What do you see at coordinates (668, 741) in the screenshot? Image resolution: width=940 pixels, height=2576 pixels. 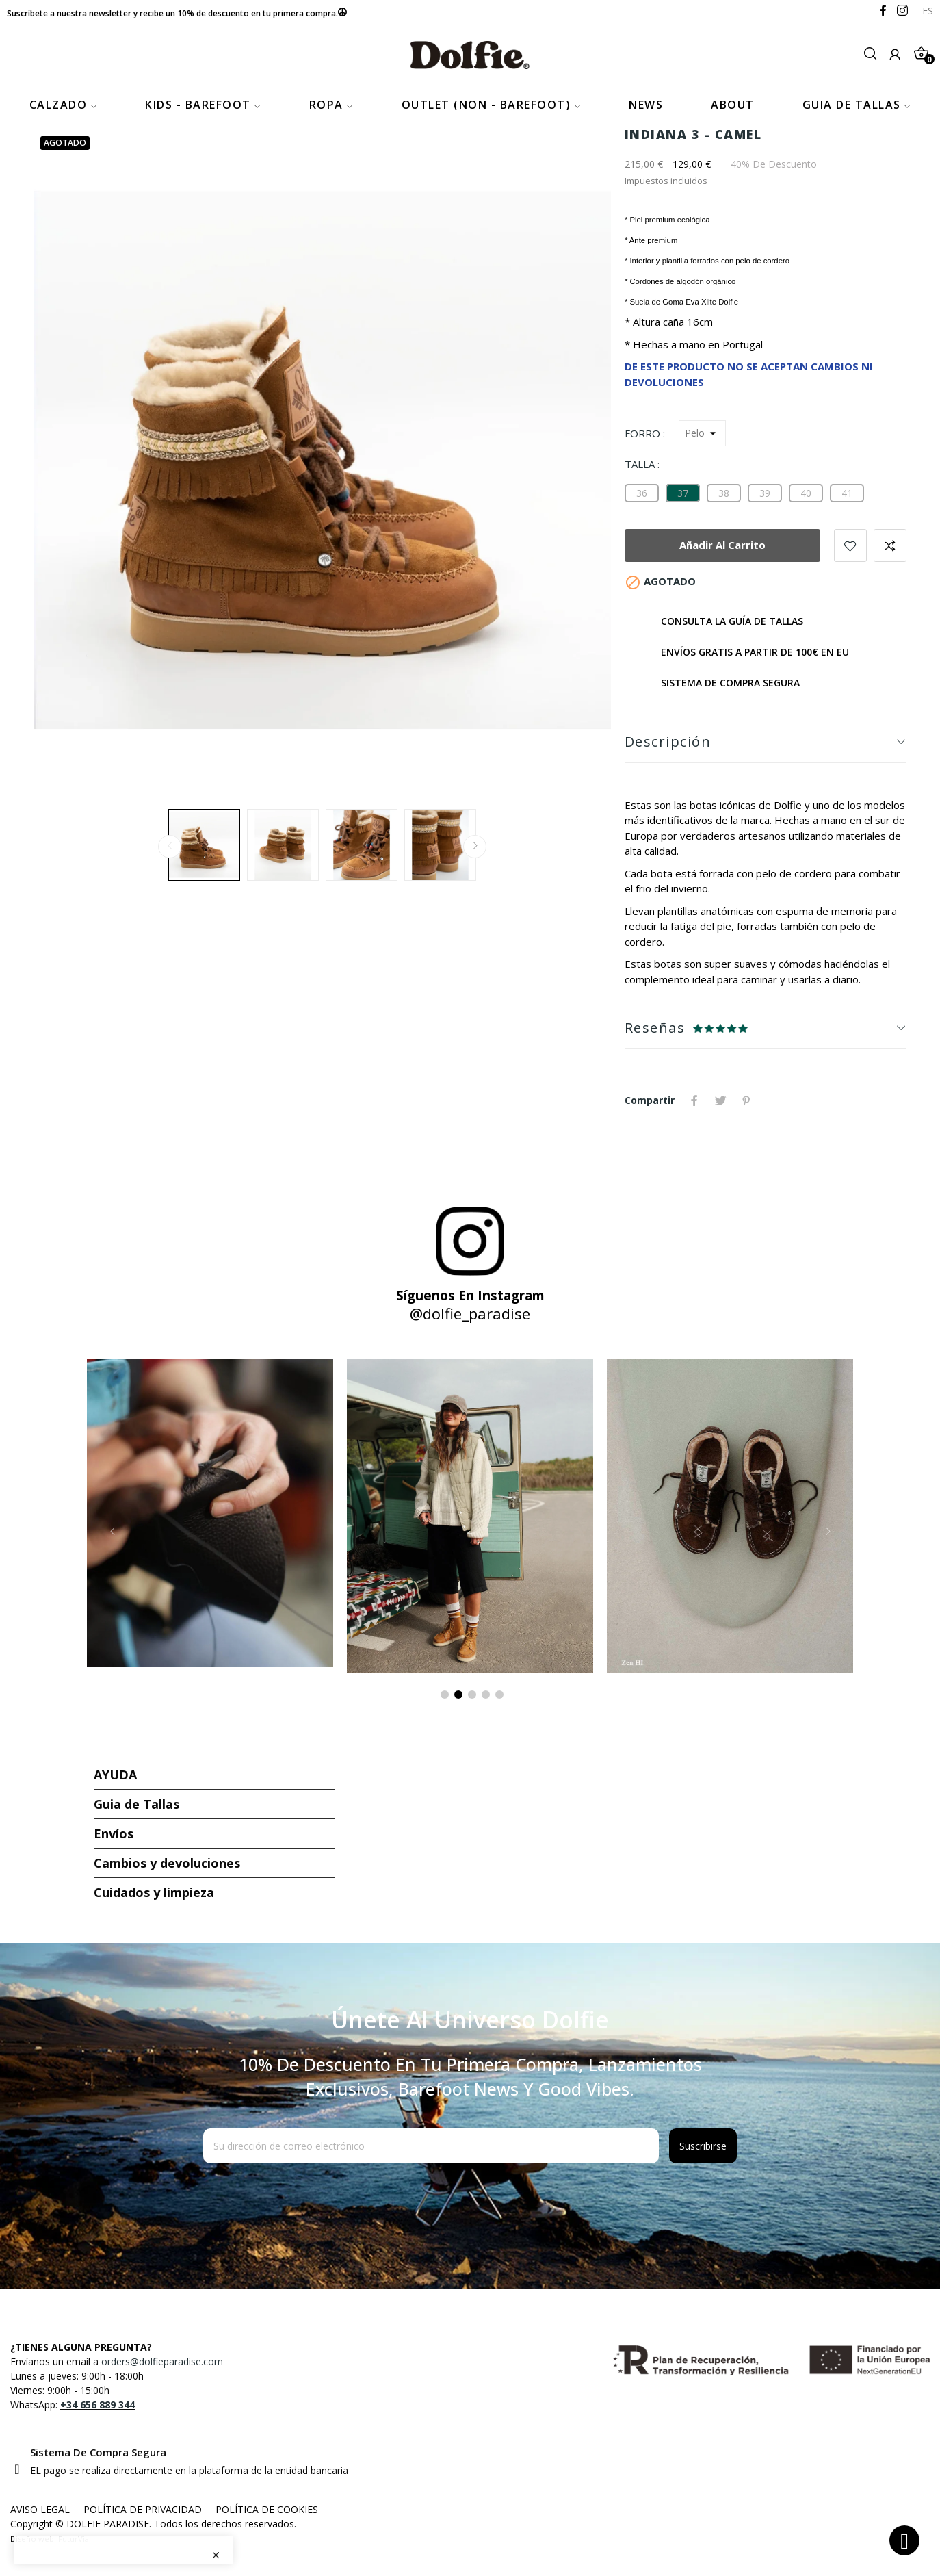 I see `Descripción` at bounding box center [668, 741].